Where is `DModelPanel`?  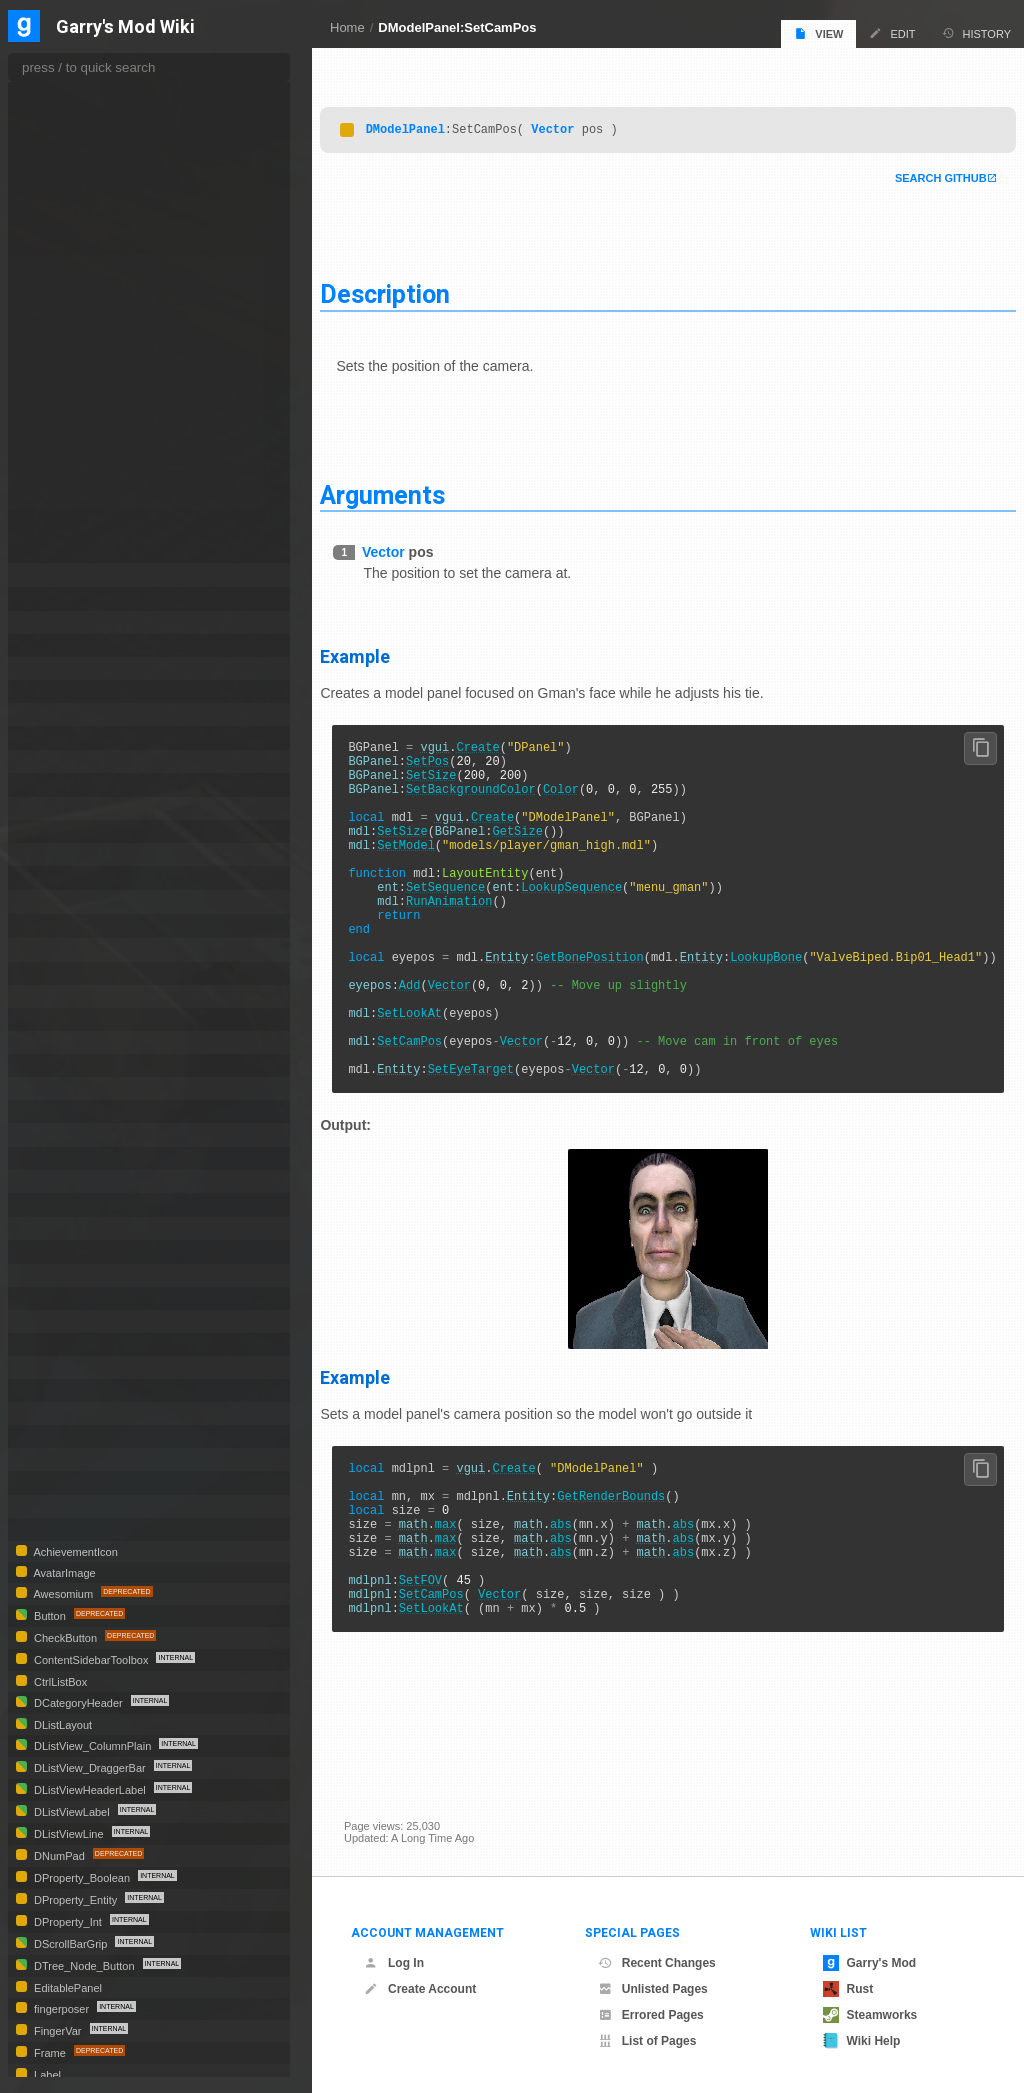
DModelPanel is located at coordinates (428, 124).